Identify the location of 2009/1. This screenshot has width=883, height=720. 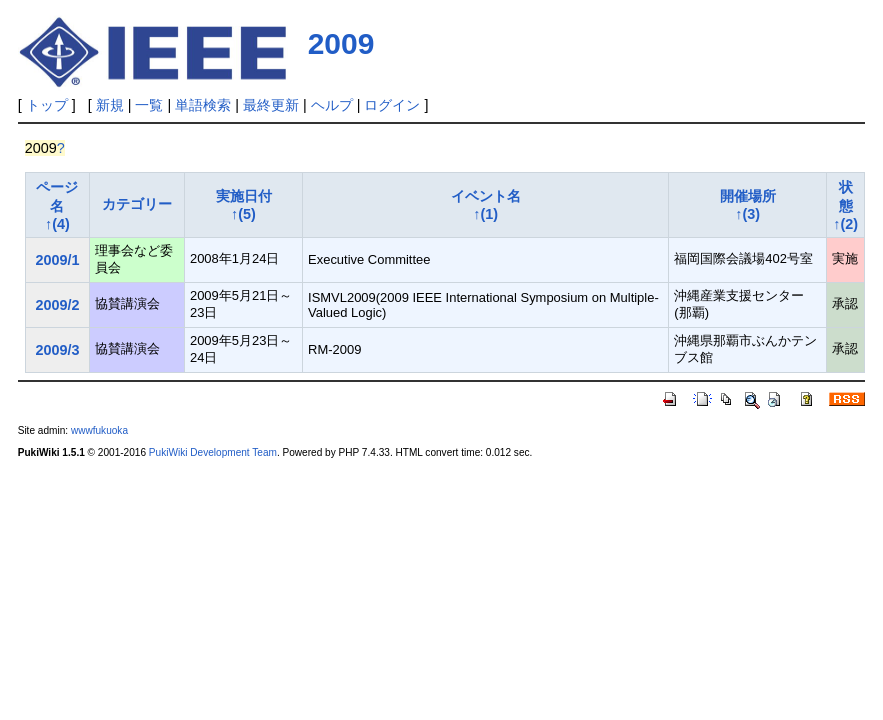
(57, 260).